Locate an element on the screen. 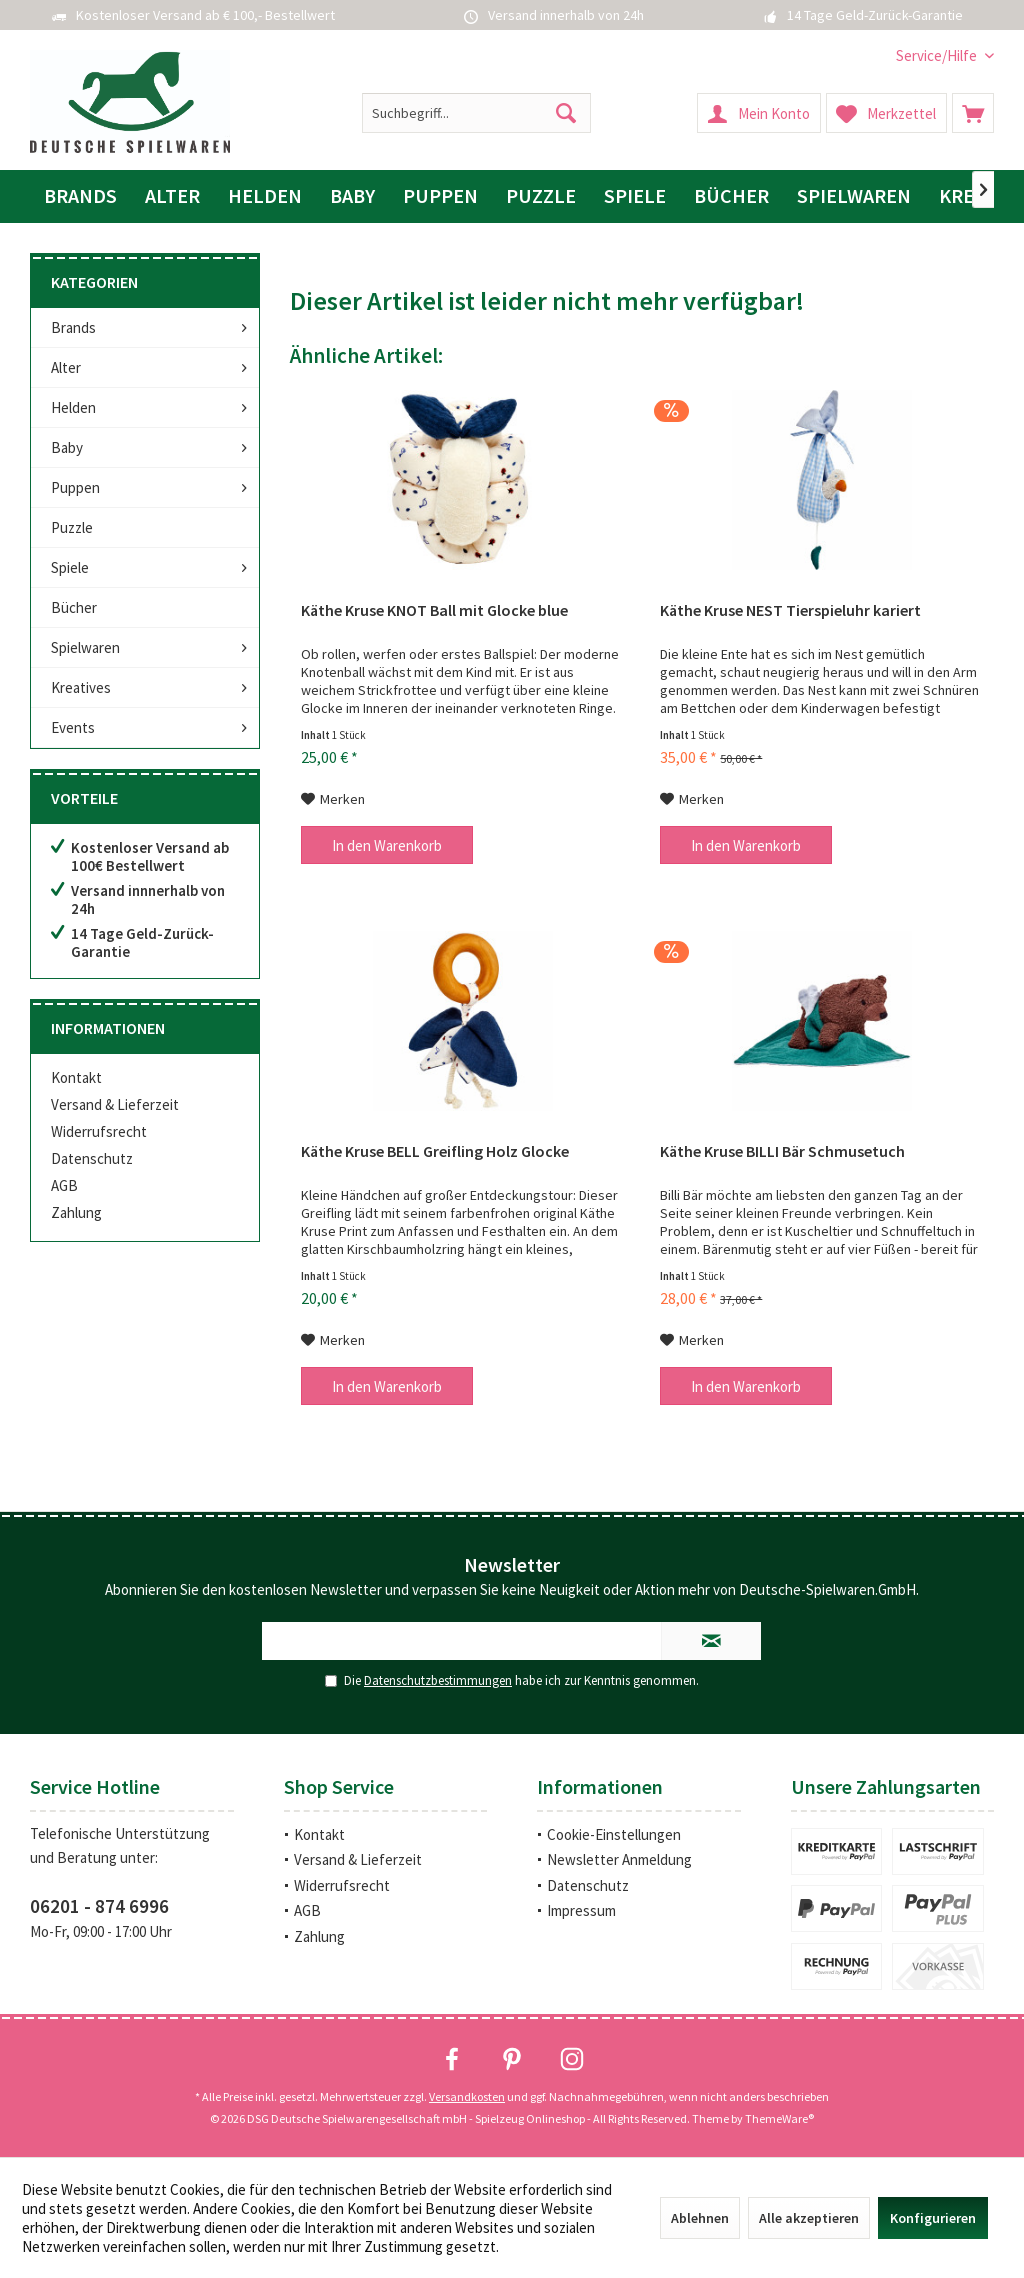 The image size is (1024, 2278). Käthe Kruse KNOT Ball mit Glocke blue is located at coordinates (434, 610).